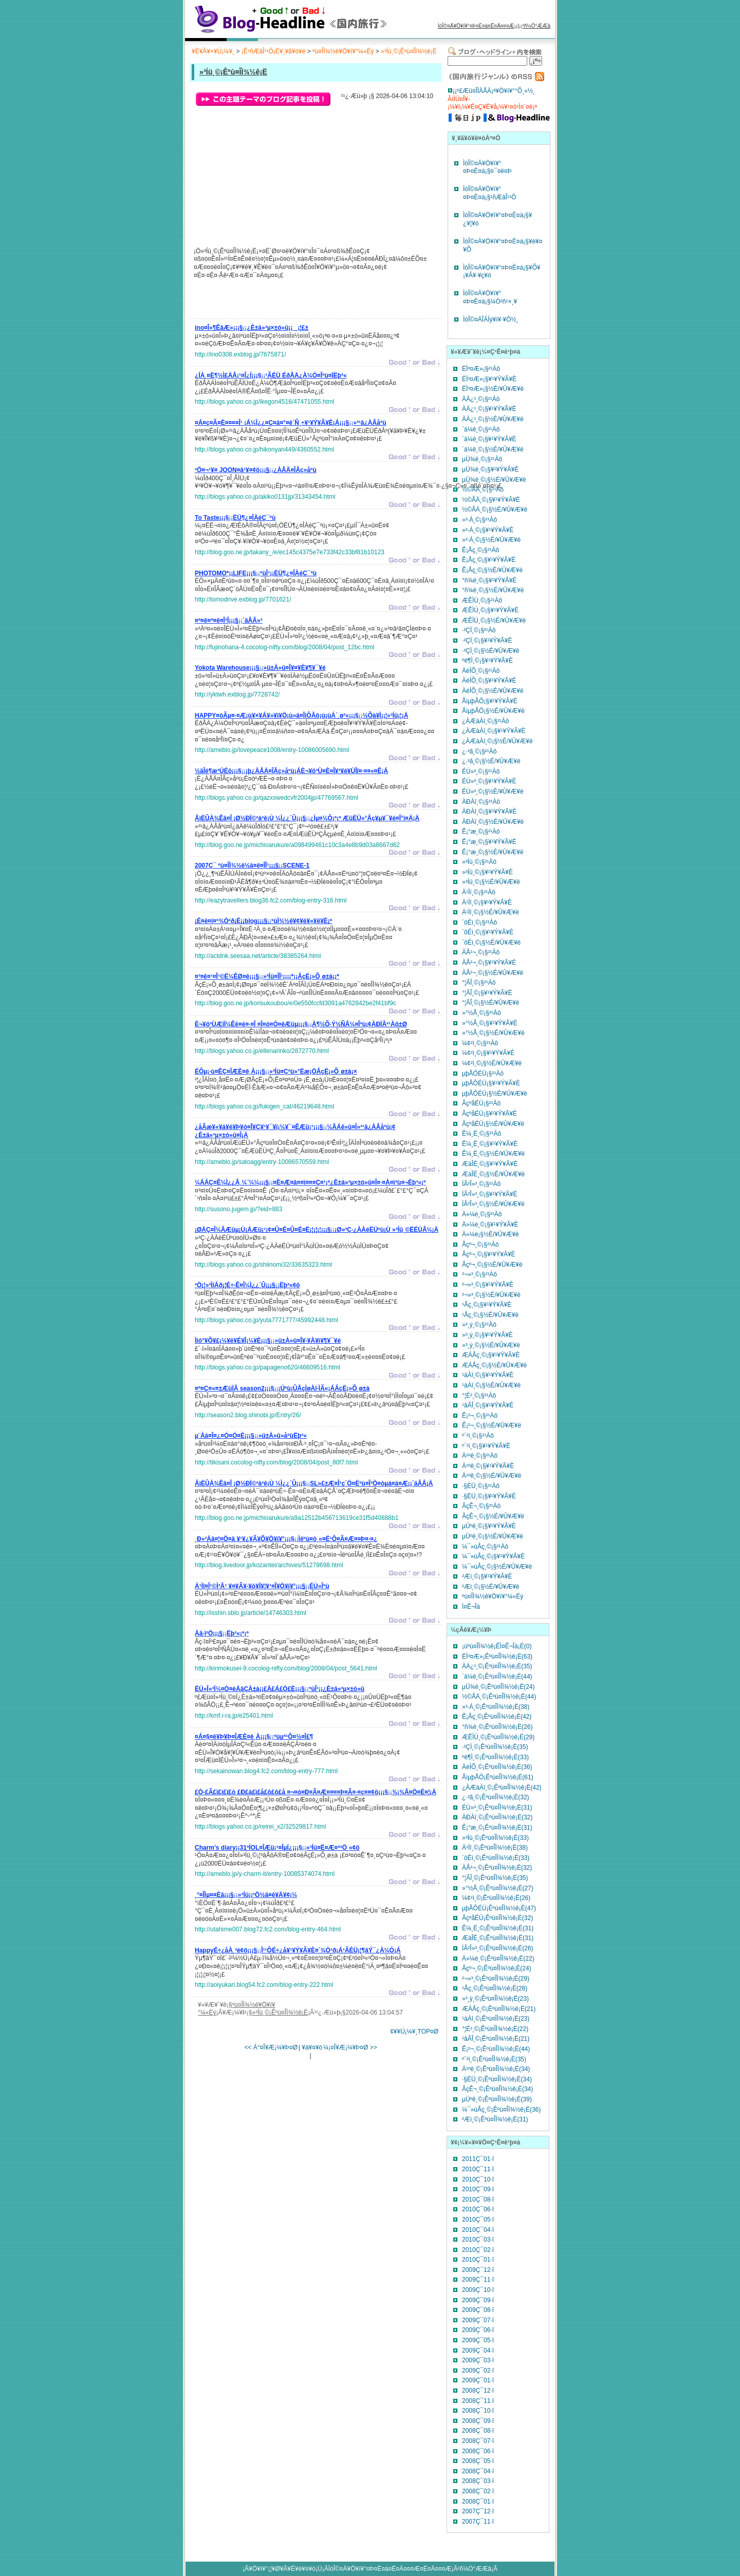  Describe the element at coordinates (482, 1214) in the screenshot. I see `Ä»¼è¸©¡§²¹Àô` at that location.